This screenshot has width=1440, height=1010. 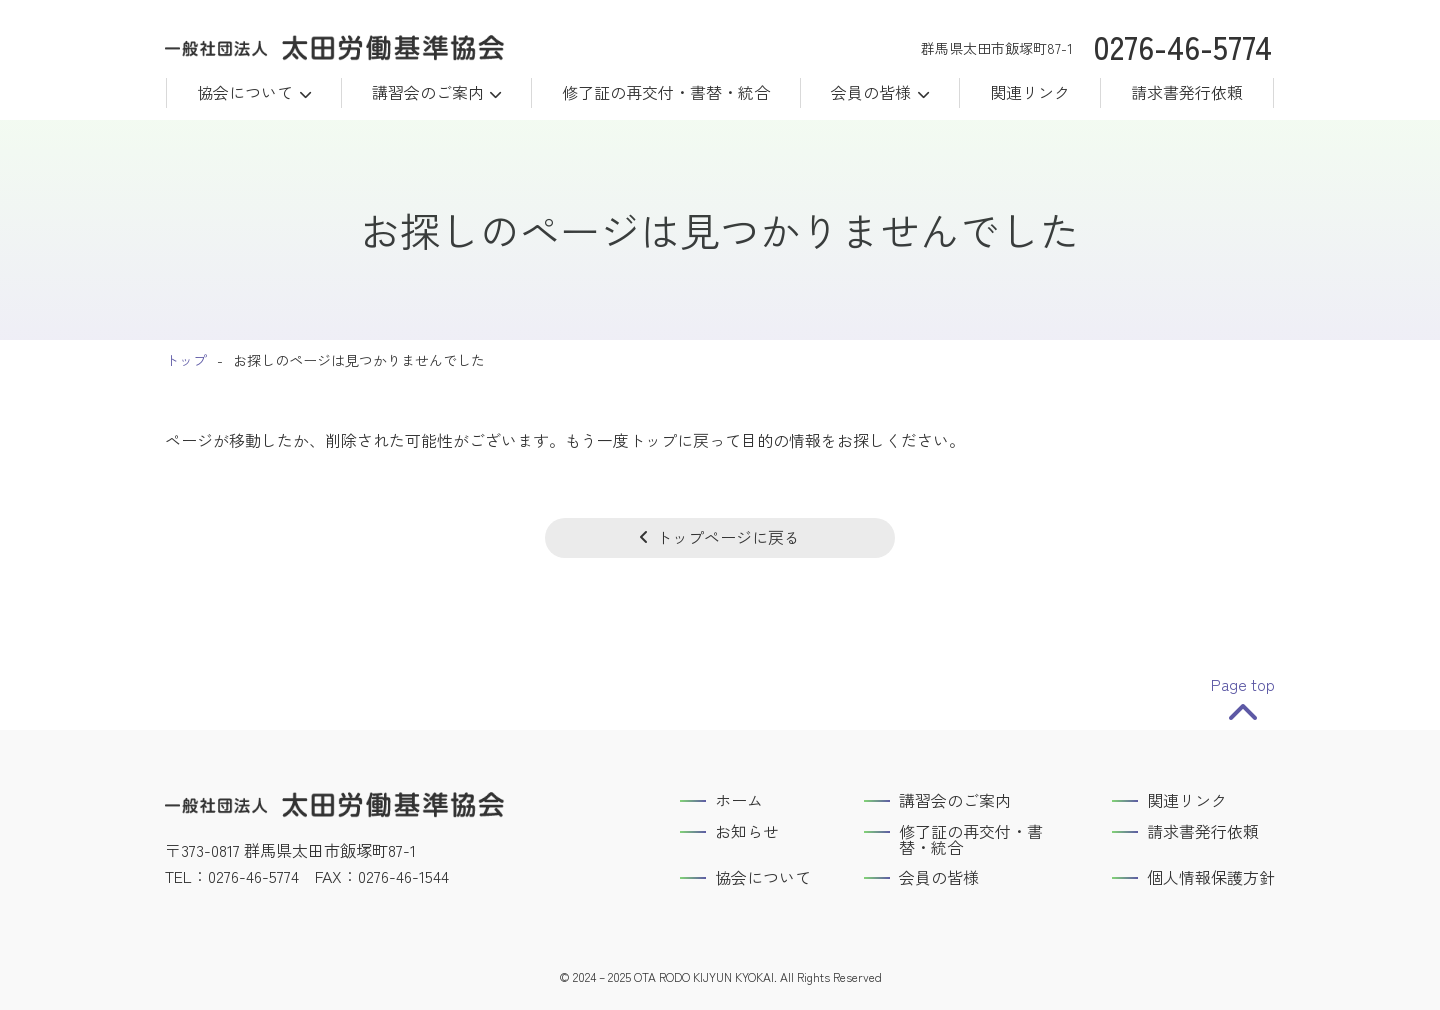 What do you see at coordinates (666, 92) in the screenshot?
I see `修了証の再交付・書替・統合` at bounding box center [666, 92].